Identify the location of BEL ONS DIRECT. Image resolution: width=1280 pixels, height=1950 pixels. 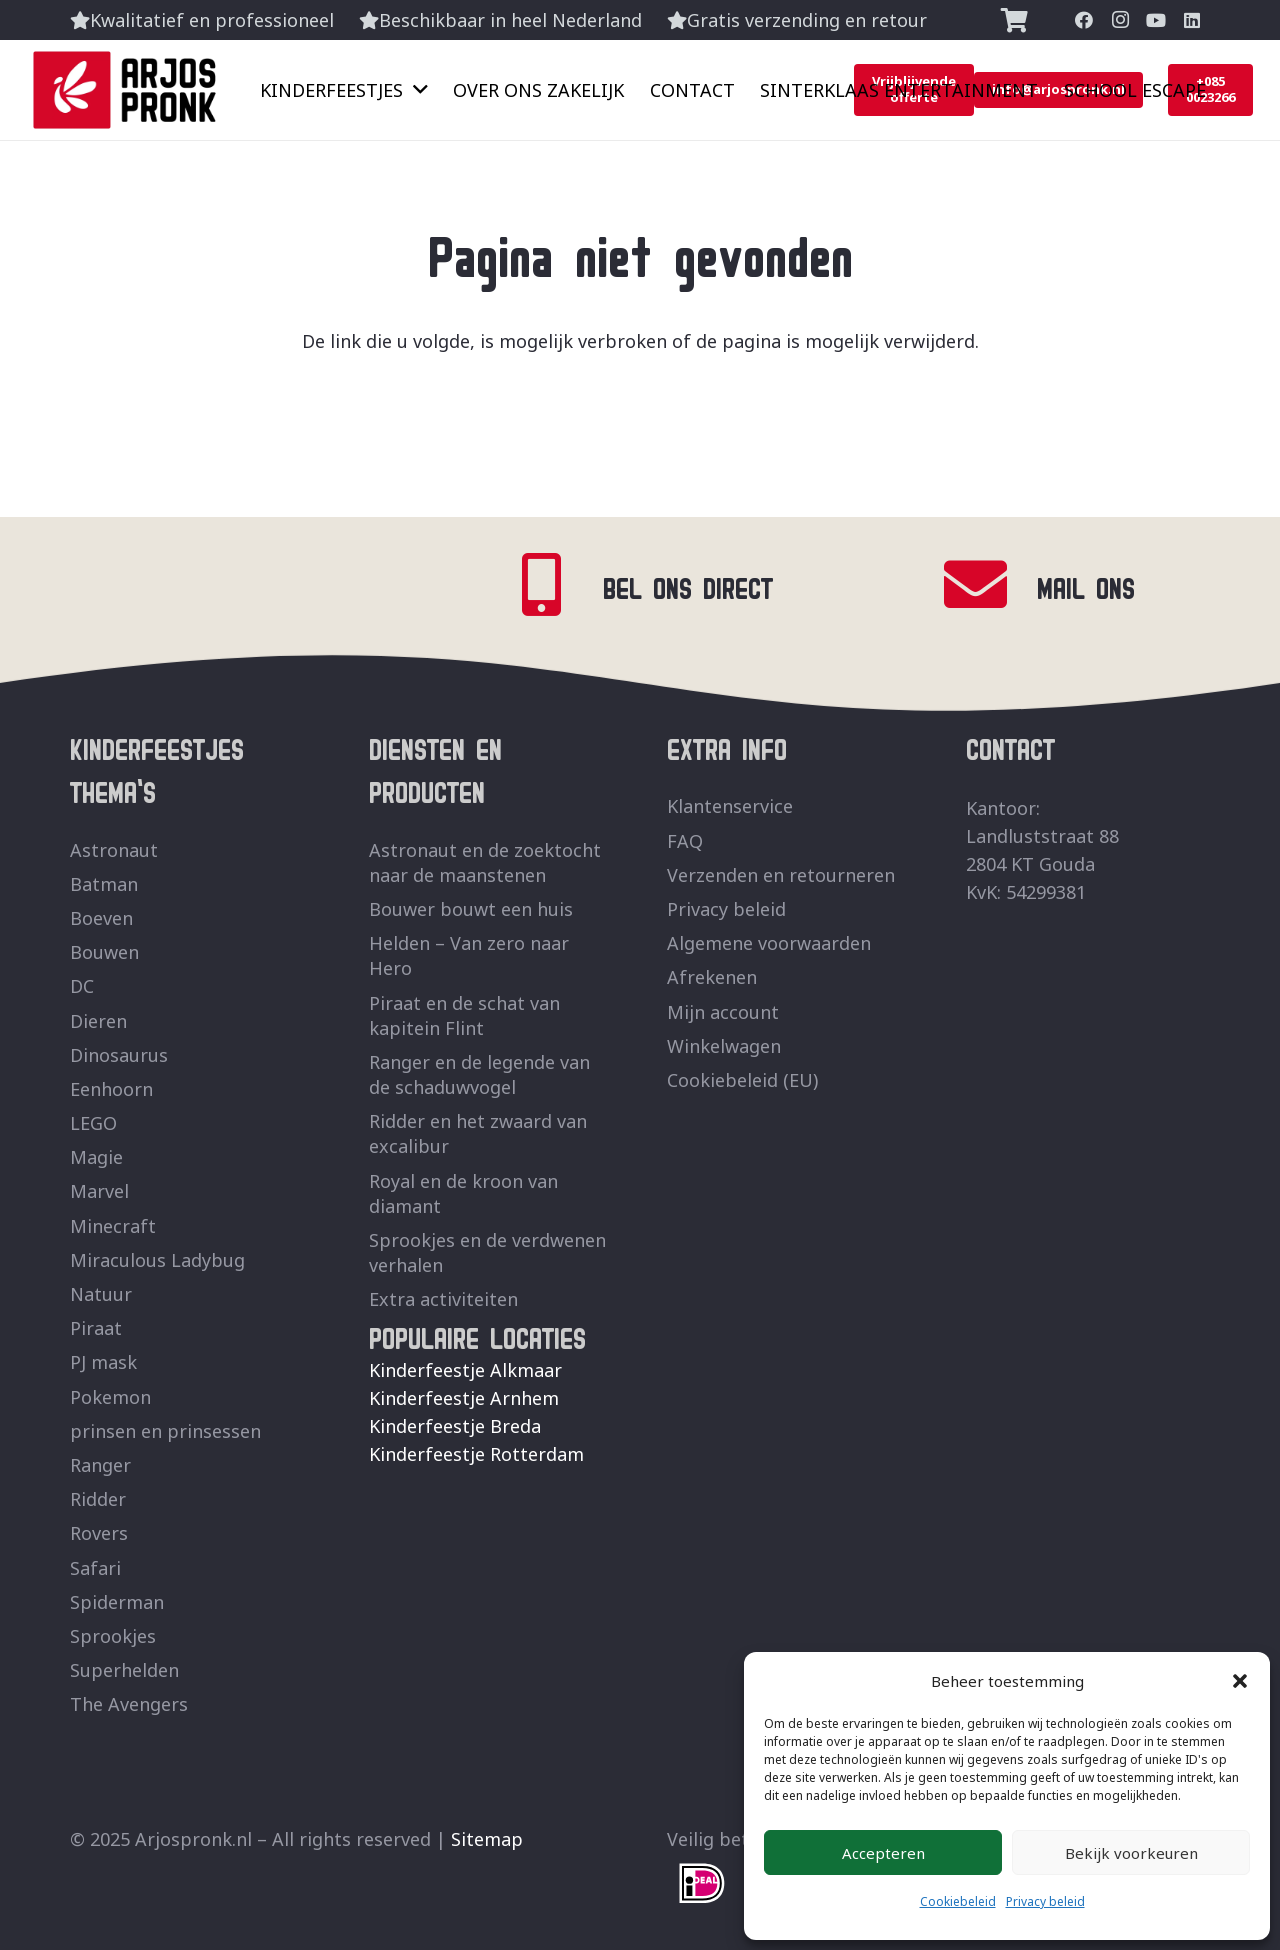
(688, 584).